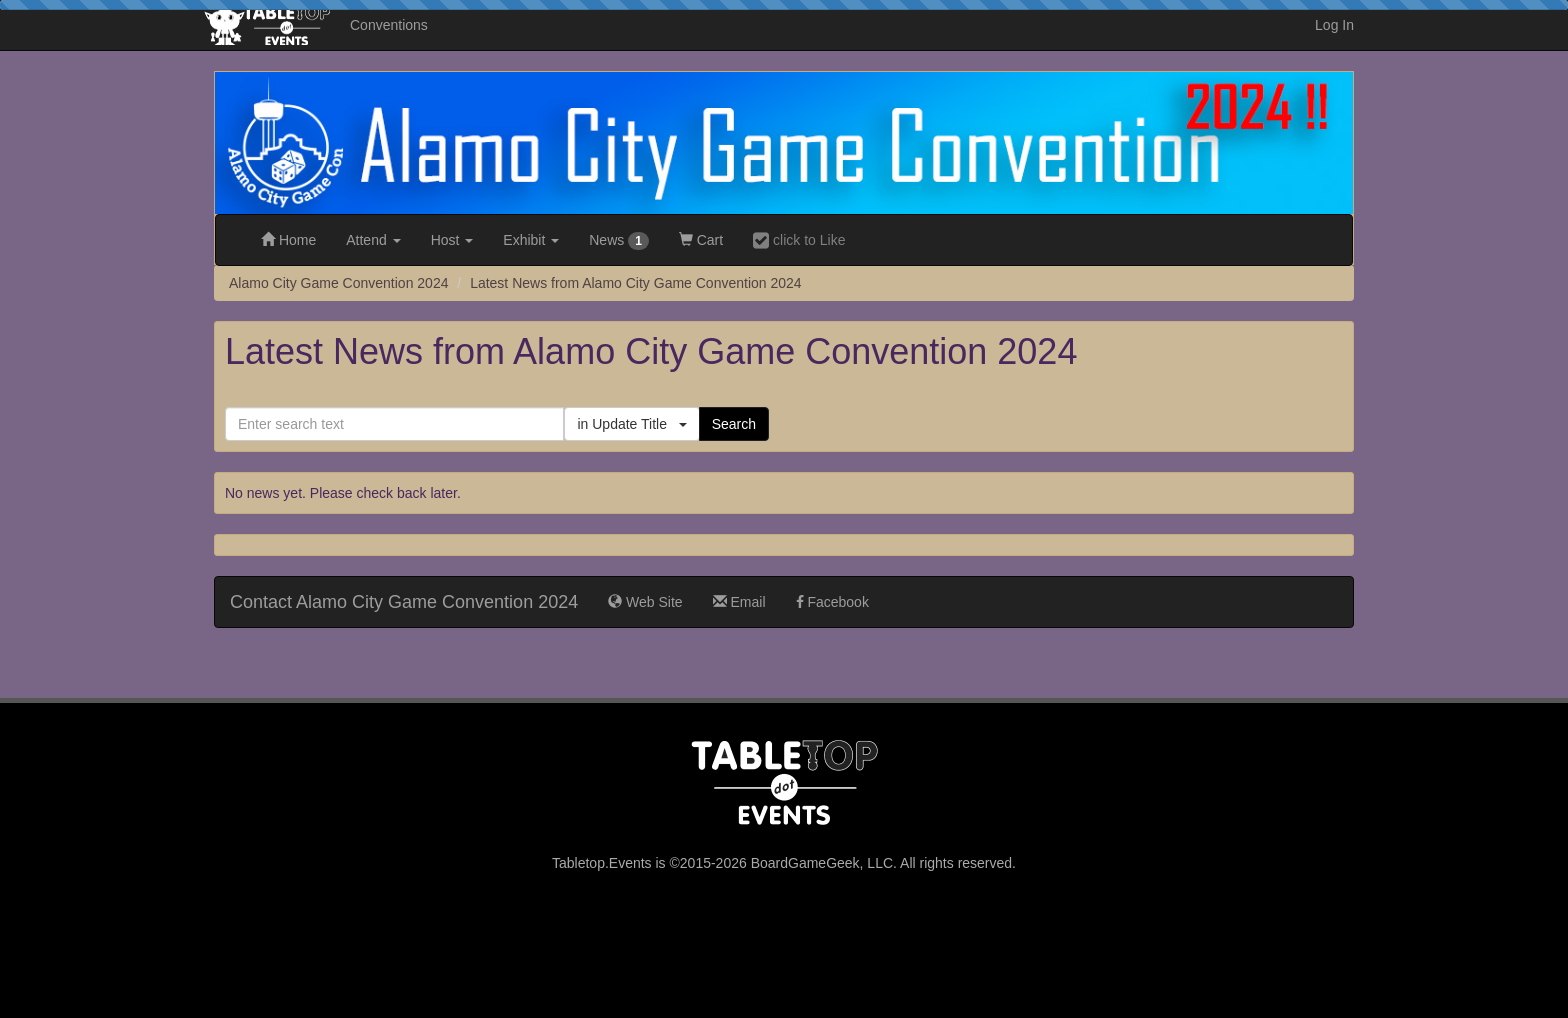 This screenshot has width=1568, height=1018. Describe the element at coordinates (645, 602) in the screenshot. I see `Web Site` at that location.